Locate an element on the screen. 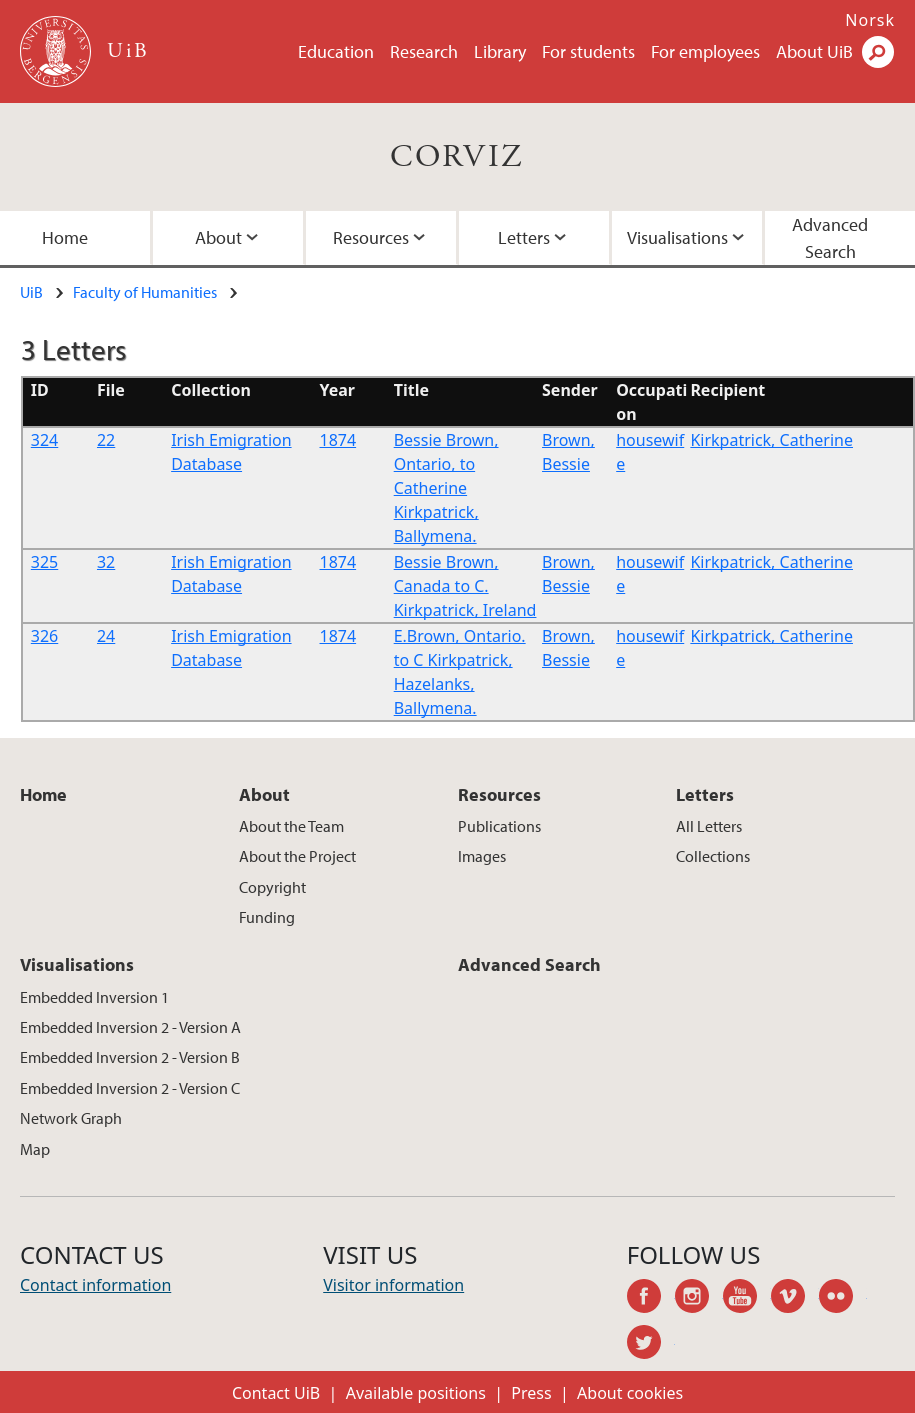  About the Project is located at coordinates (297, 856).